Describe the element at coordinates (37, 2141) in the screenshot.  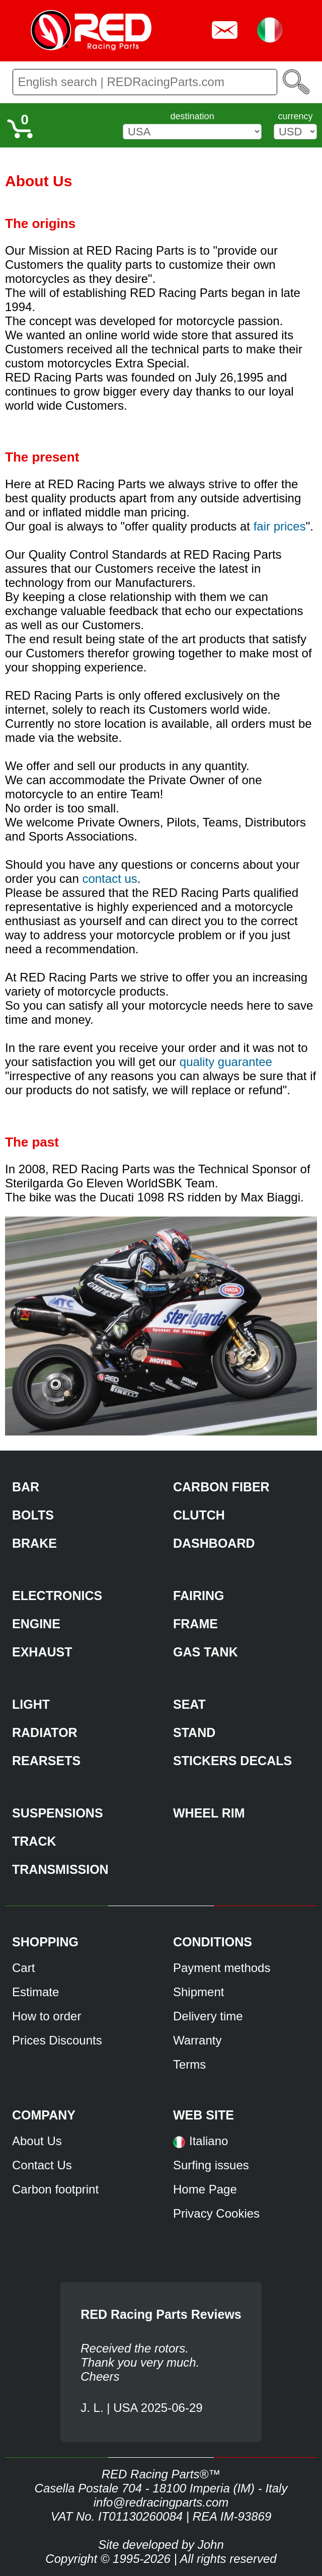
I see `About Us` at that location.